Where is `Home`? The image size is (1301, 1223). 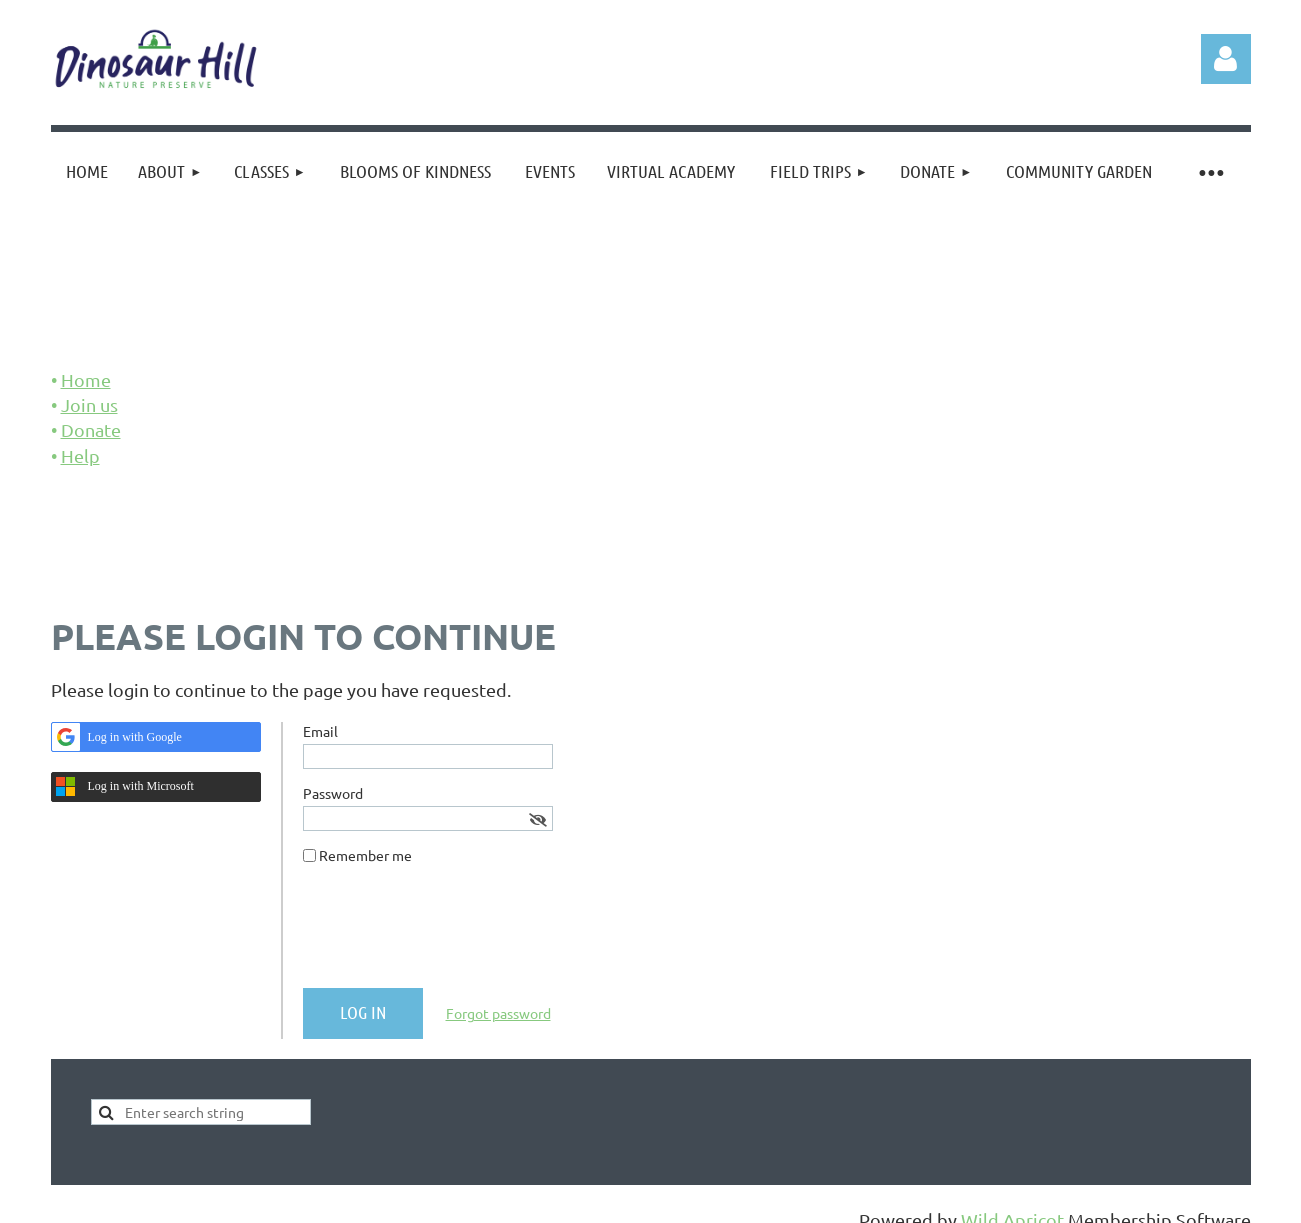
Home is located at coordinates (86, 379).